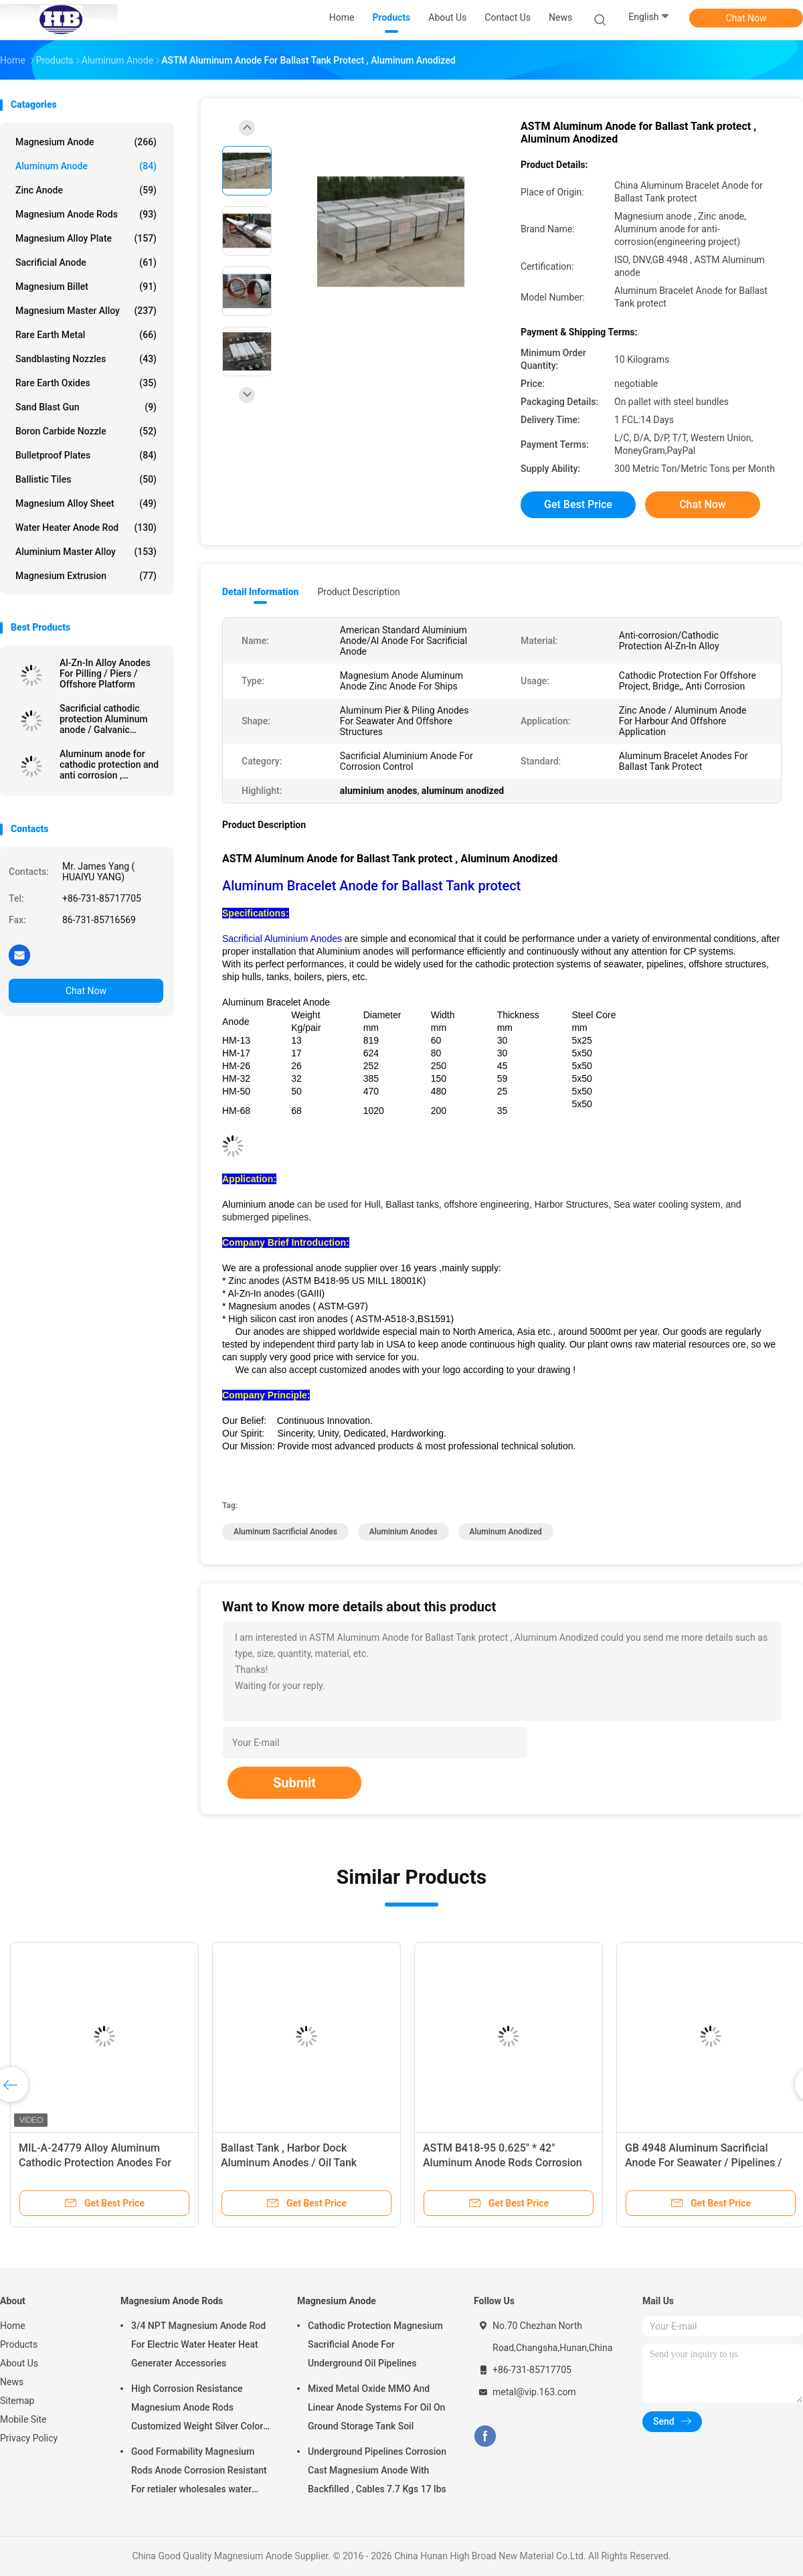  Describe the element at coordinates (86, 142) in the screenshot. I see `Magnesium Anode` at that location.